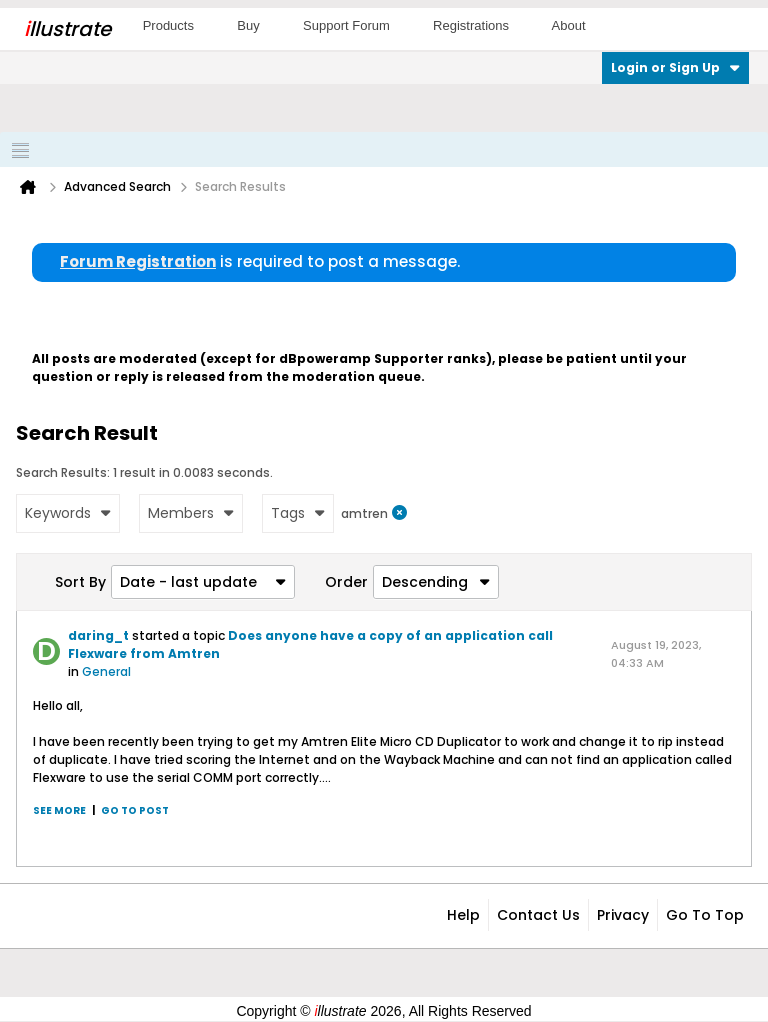  I want to click on Order, so click(346, 582).